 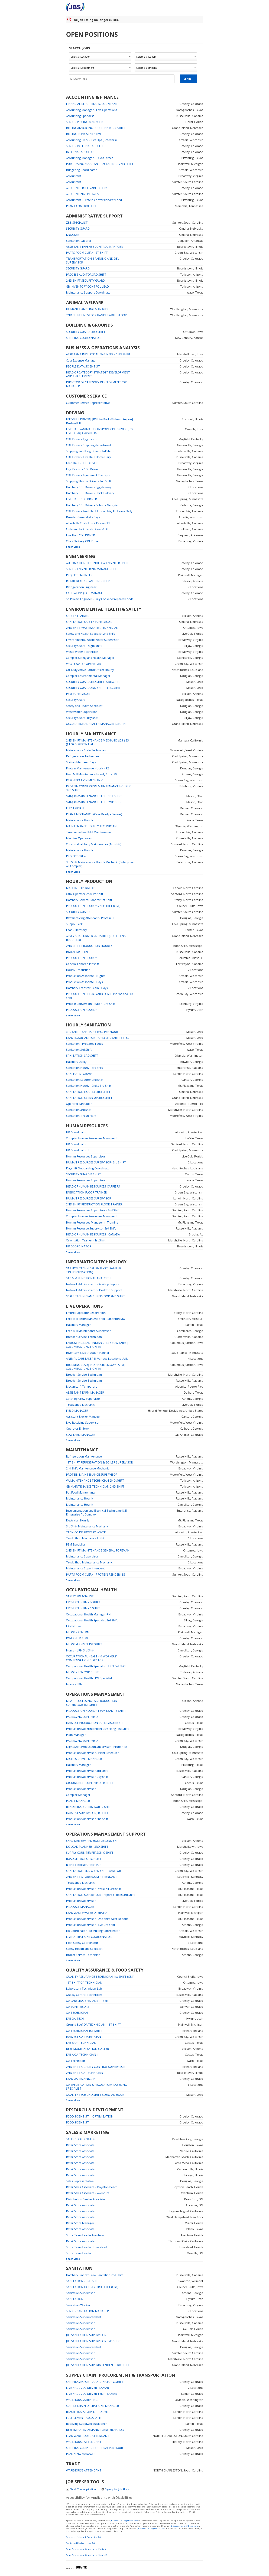 What do you see at coordinates (75, 808) in the screenshot?
I see `ELECTRICIAN` at bounding box center [75, 808].